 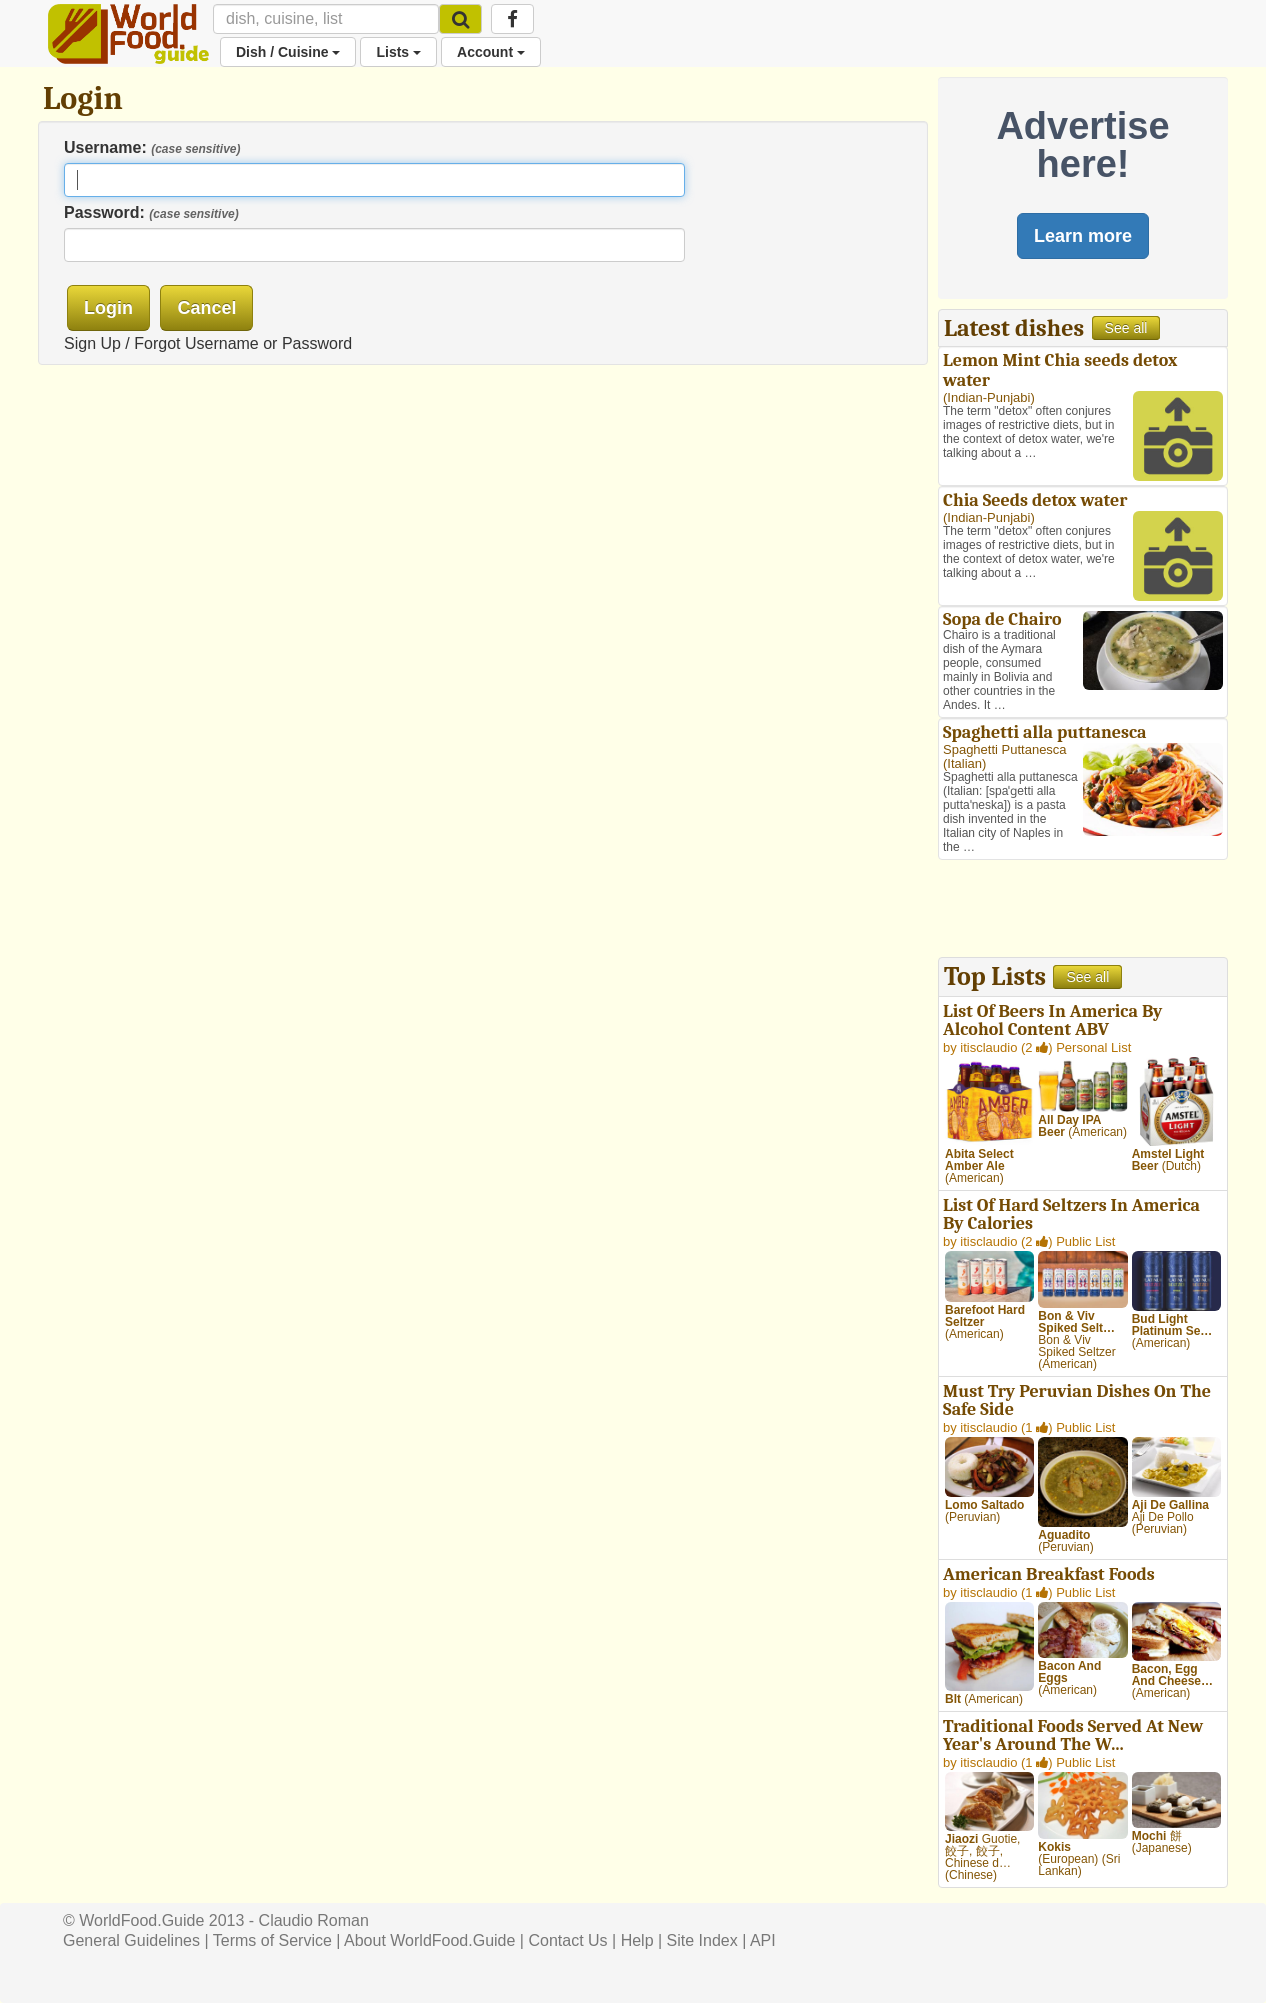 I want to click on Terms of Service, so click(x=272, y=1940).